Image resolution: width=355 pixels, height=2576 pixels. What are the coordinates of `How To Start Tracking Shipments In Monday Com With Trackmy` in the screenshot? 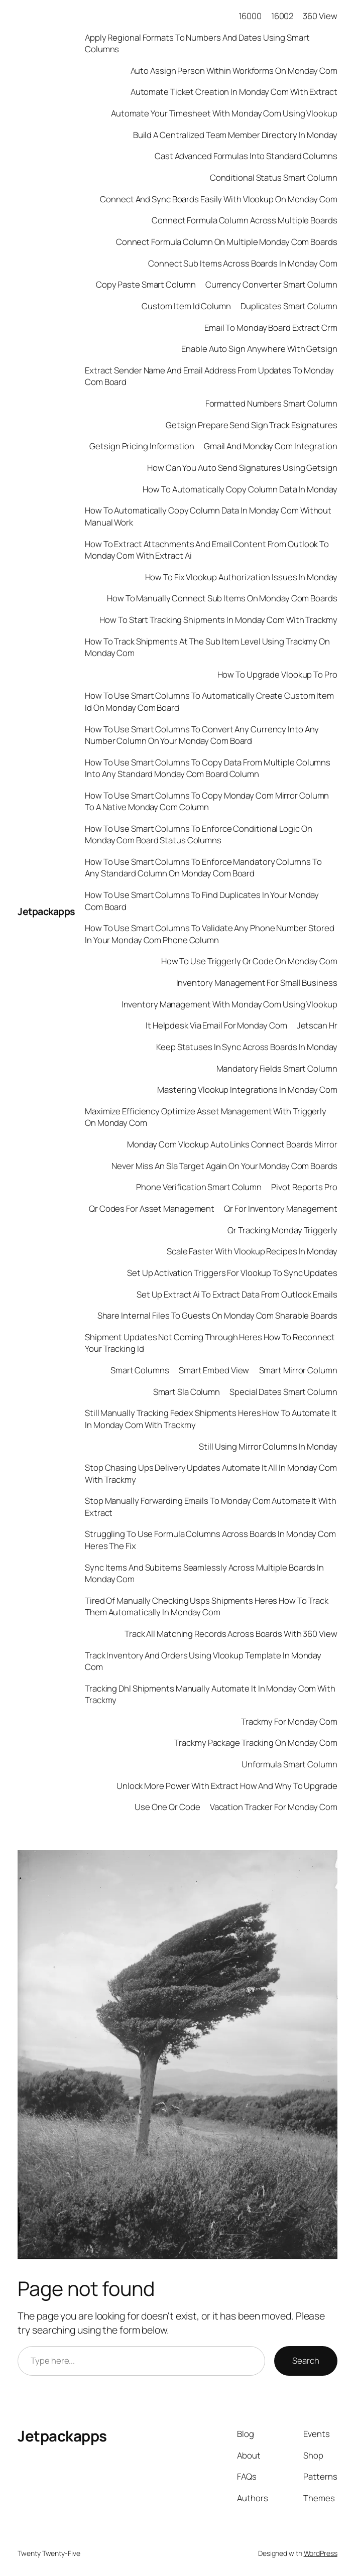 It's located at (218, 619).